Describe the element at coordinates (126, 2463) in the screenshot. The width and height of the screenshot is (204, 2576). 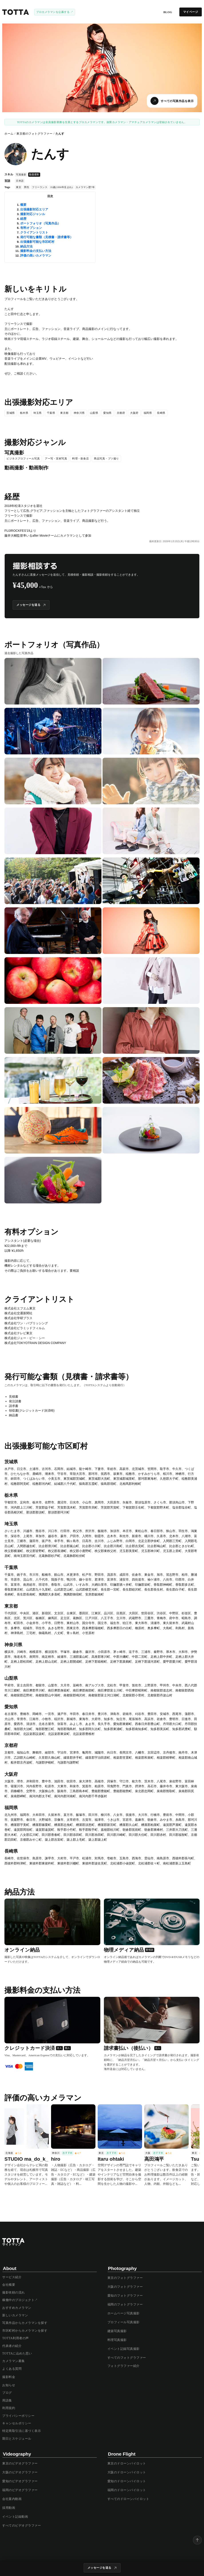
I see `東京のドローンパイロット` at that location.